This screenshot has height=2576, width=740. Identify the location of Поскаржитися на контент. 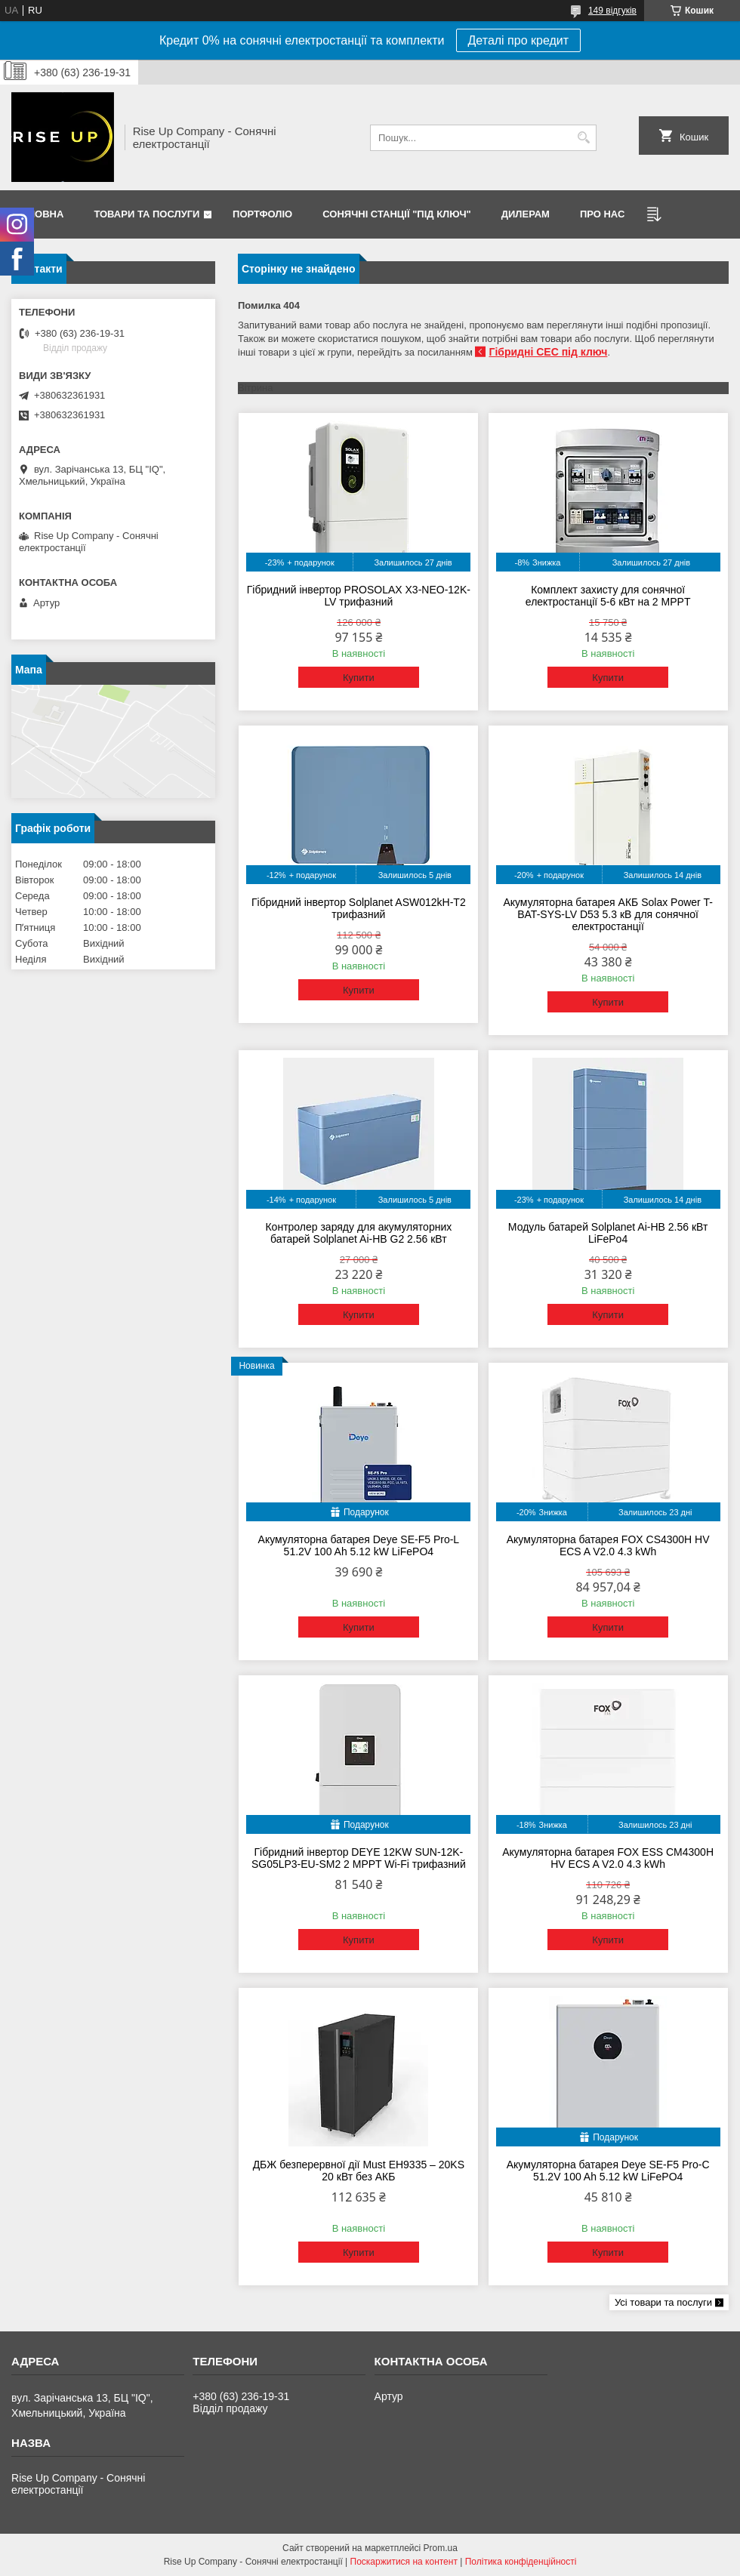
(404, 2561).